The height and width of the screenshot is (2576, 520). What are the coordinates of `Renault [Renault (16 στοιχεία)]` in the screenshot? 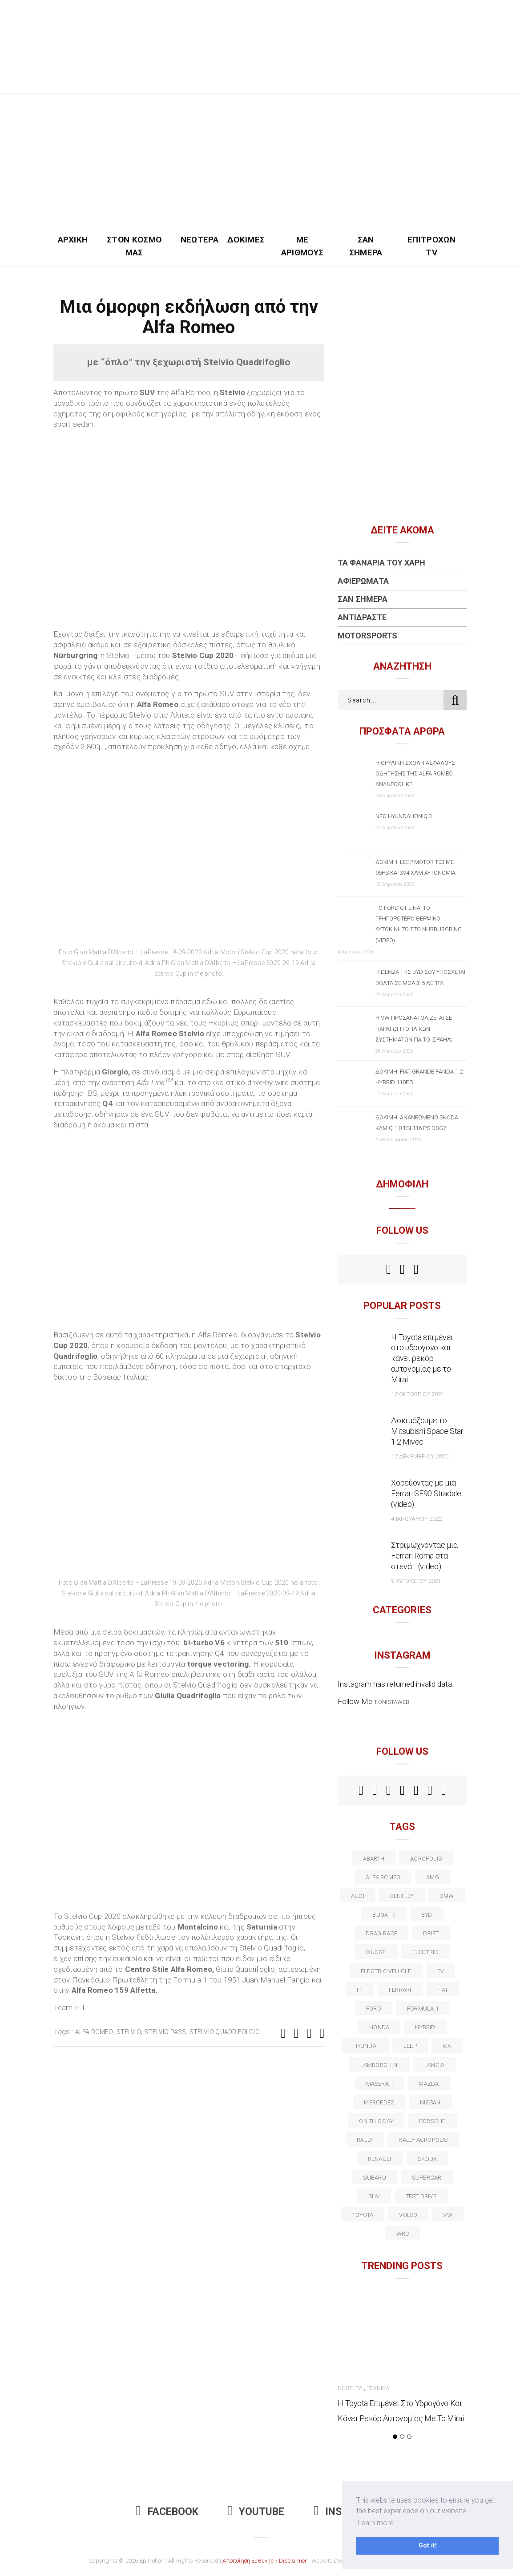 It's located at (380, 2159).